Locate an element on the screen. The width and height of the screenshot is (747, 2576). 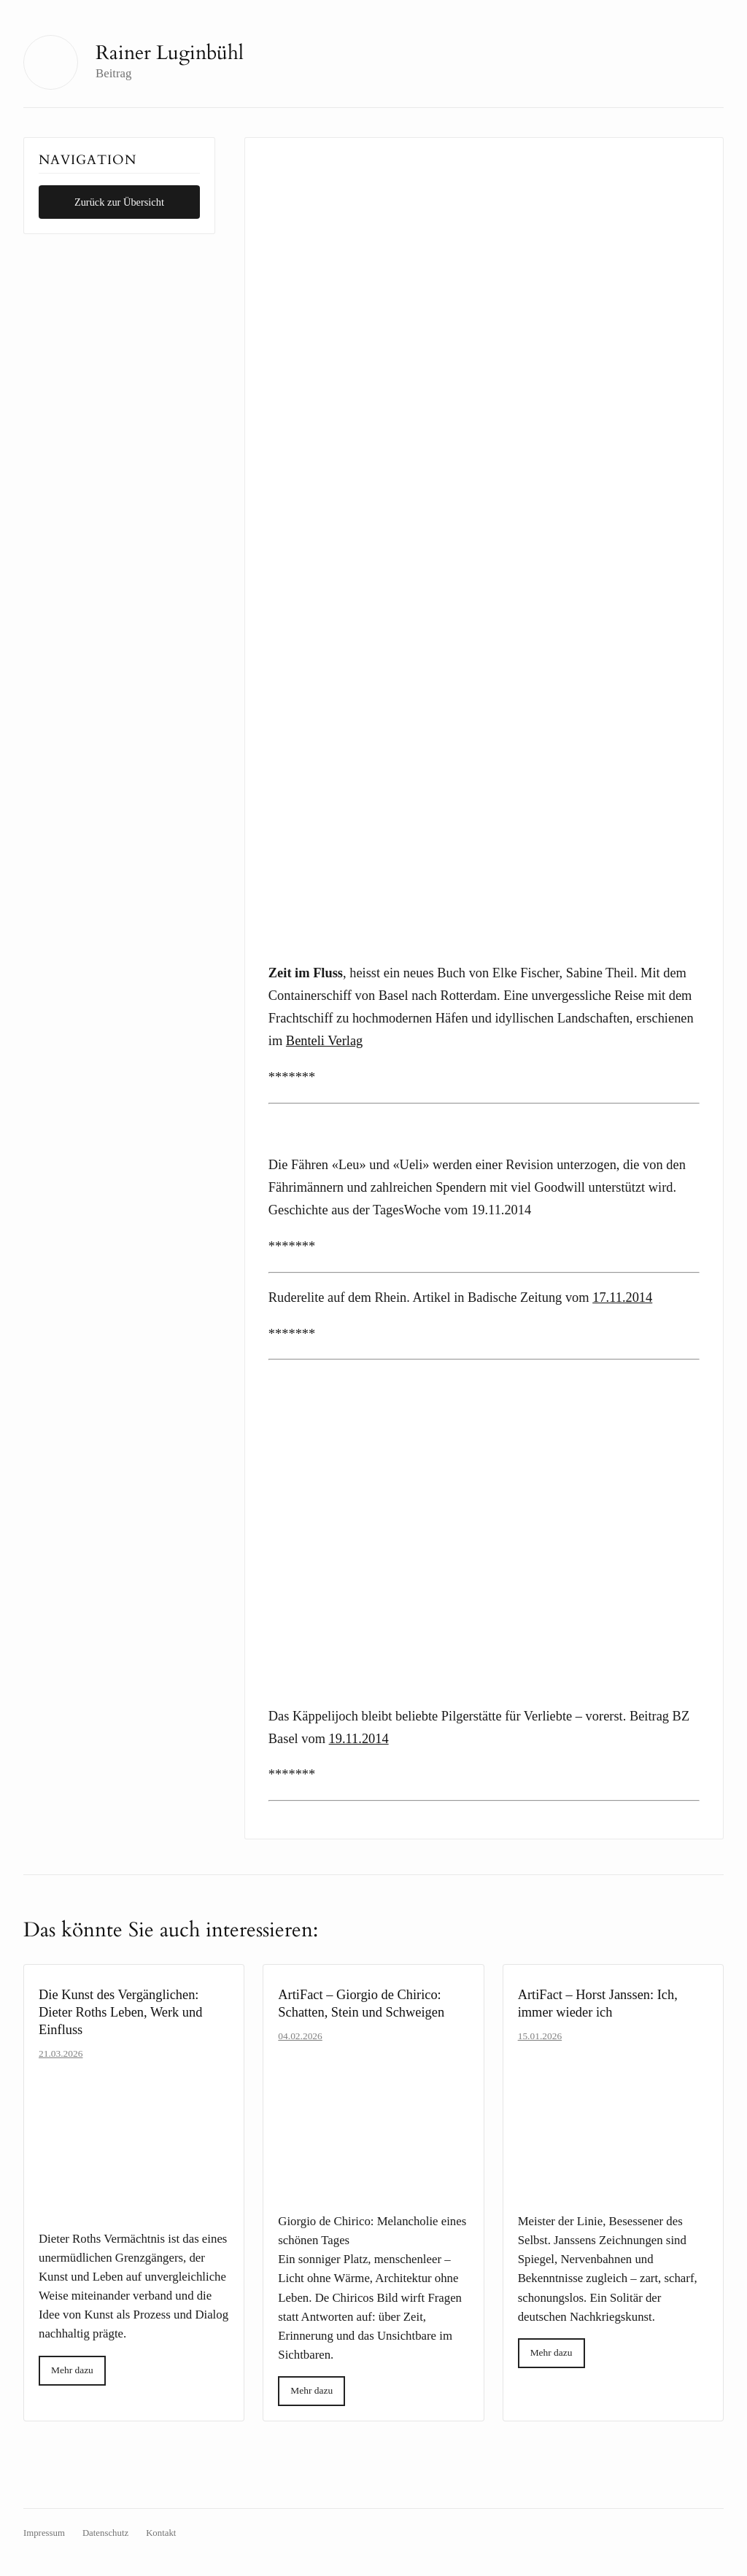
Benteli Verlag is located at coordinates (324, 1040).